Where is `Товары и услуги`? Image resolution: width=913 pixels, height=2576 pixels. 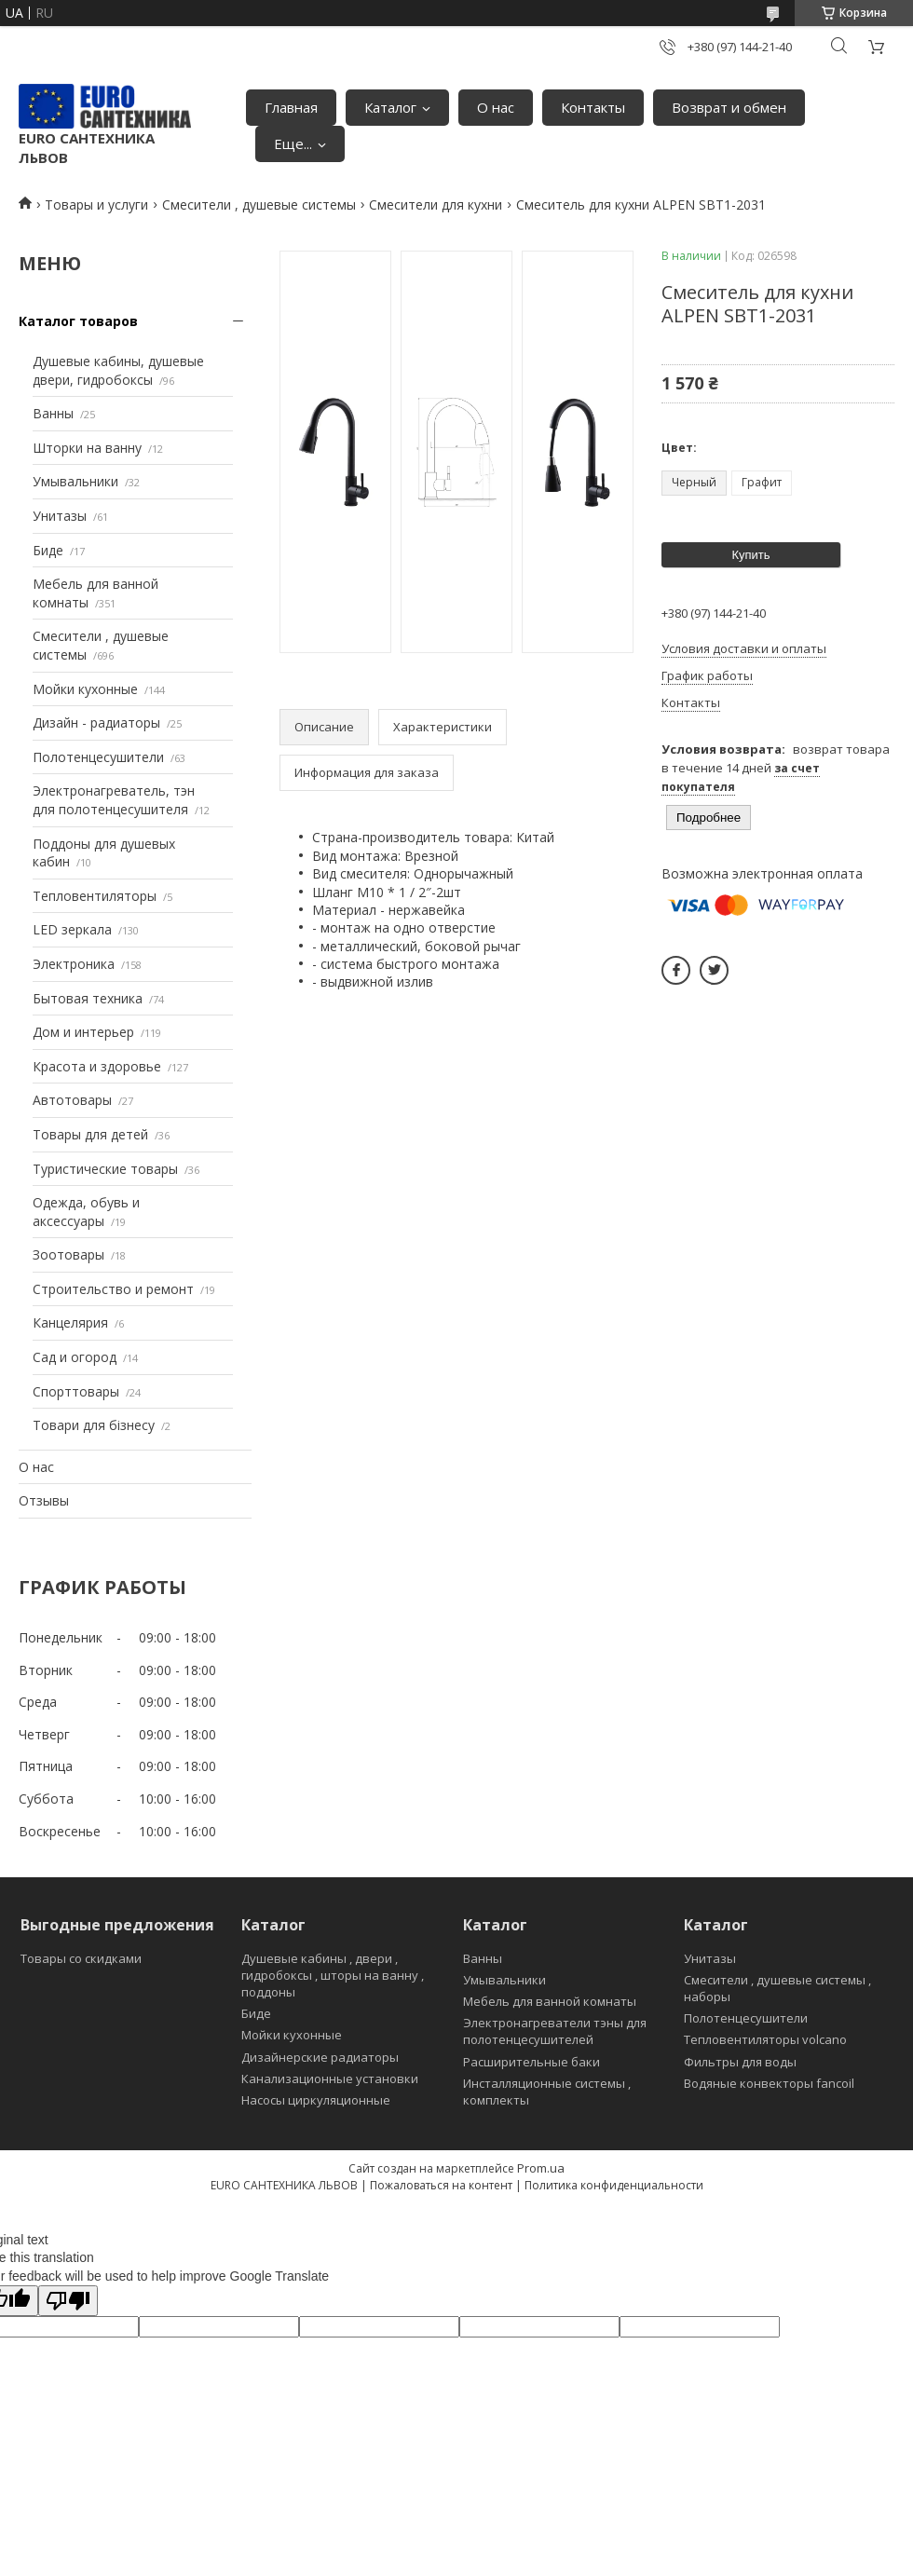
Товары и услуги is located at coordinates (96, 204).